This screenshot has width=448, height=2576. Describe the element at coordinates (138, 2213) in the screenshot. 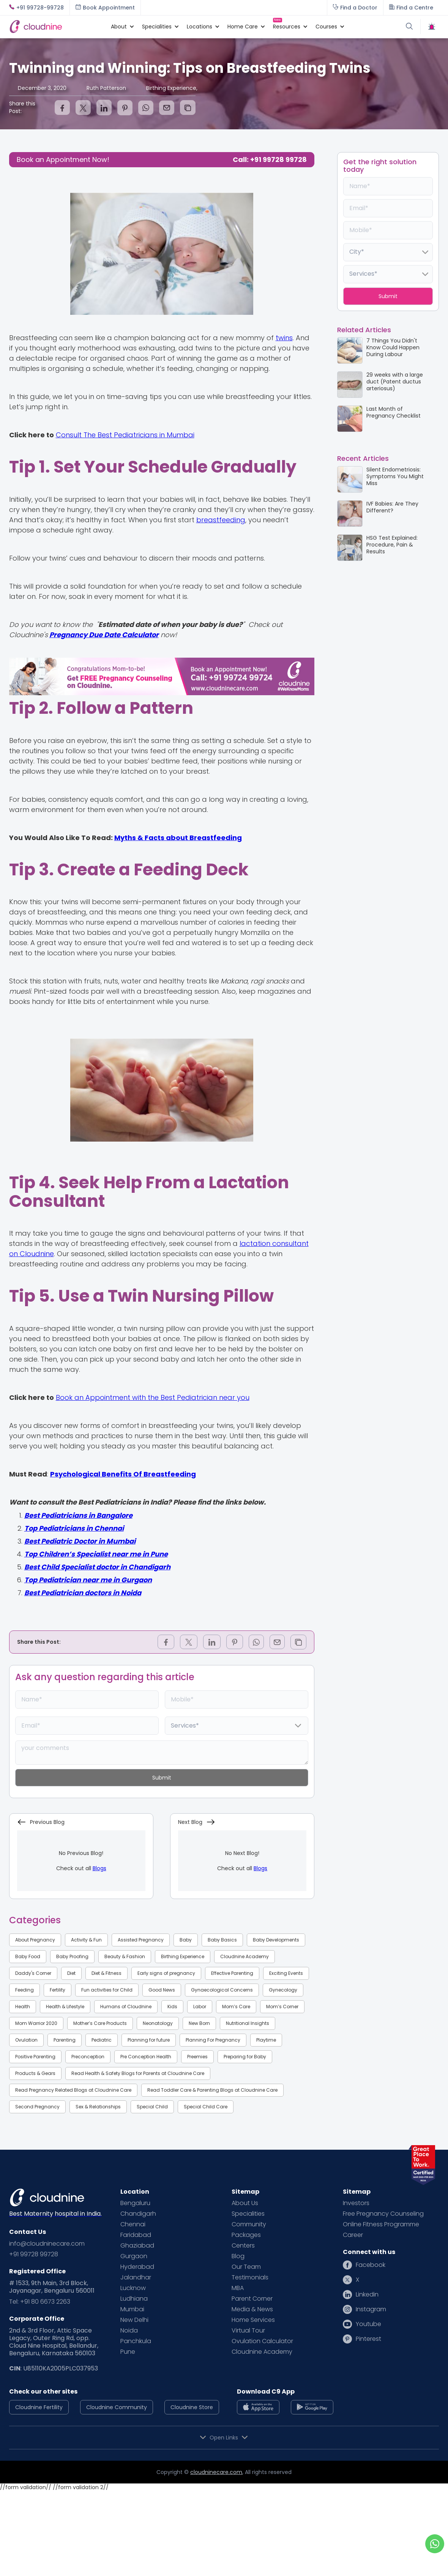

I see `Chandigarh` at that location.